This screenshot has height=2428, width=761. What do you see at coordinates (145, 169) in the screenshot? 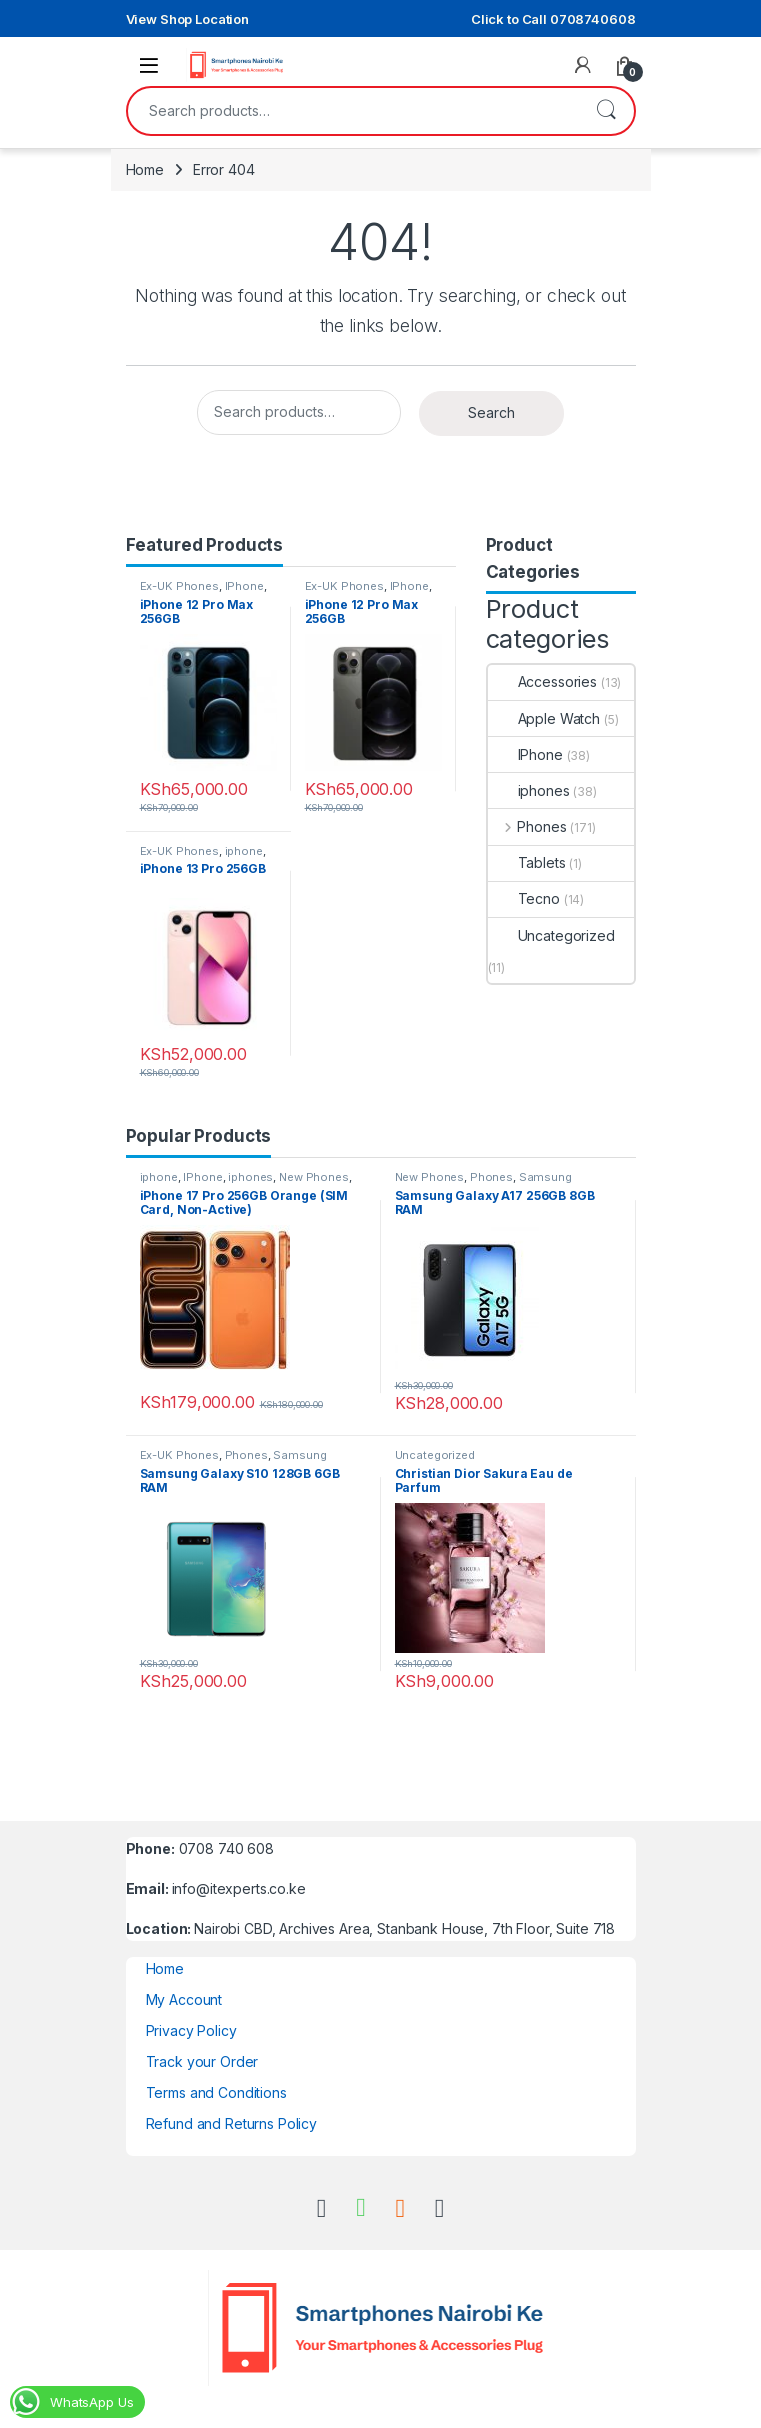
I see `Home` at bounding box center [145, 169].